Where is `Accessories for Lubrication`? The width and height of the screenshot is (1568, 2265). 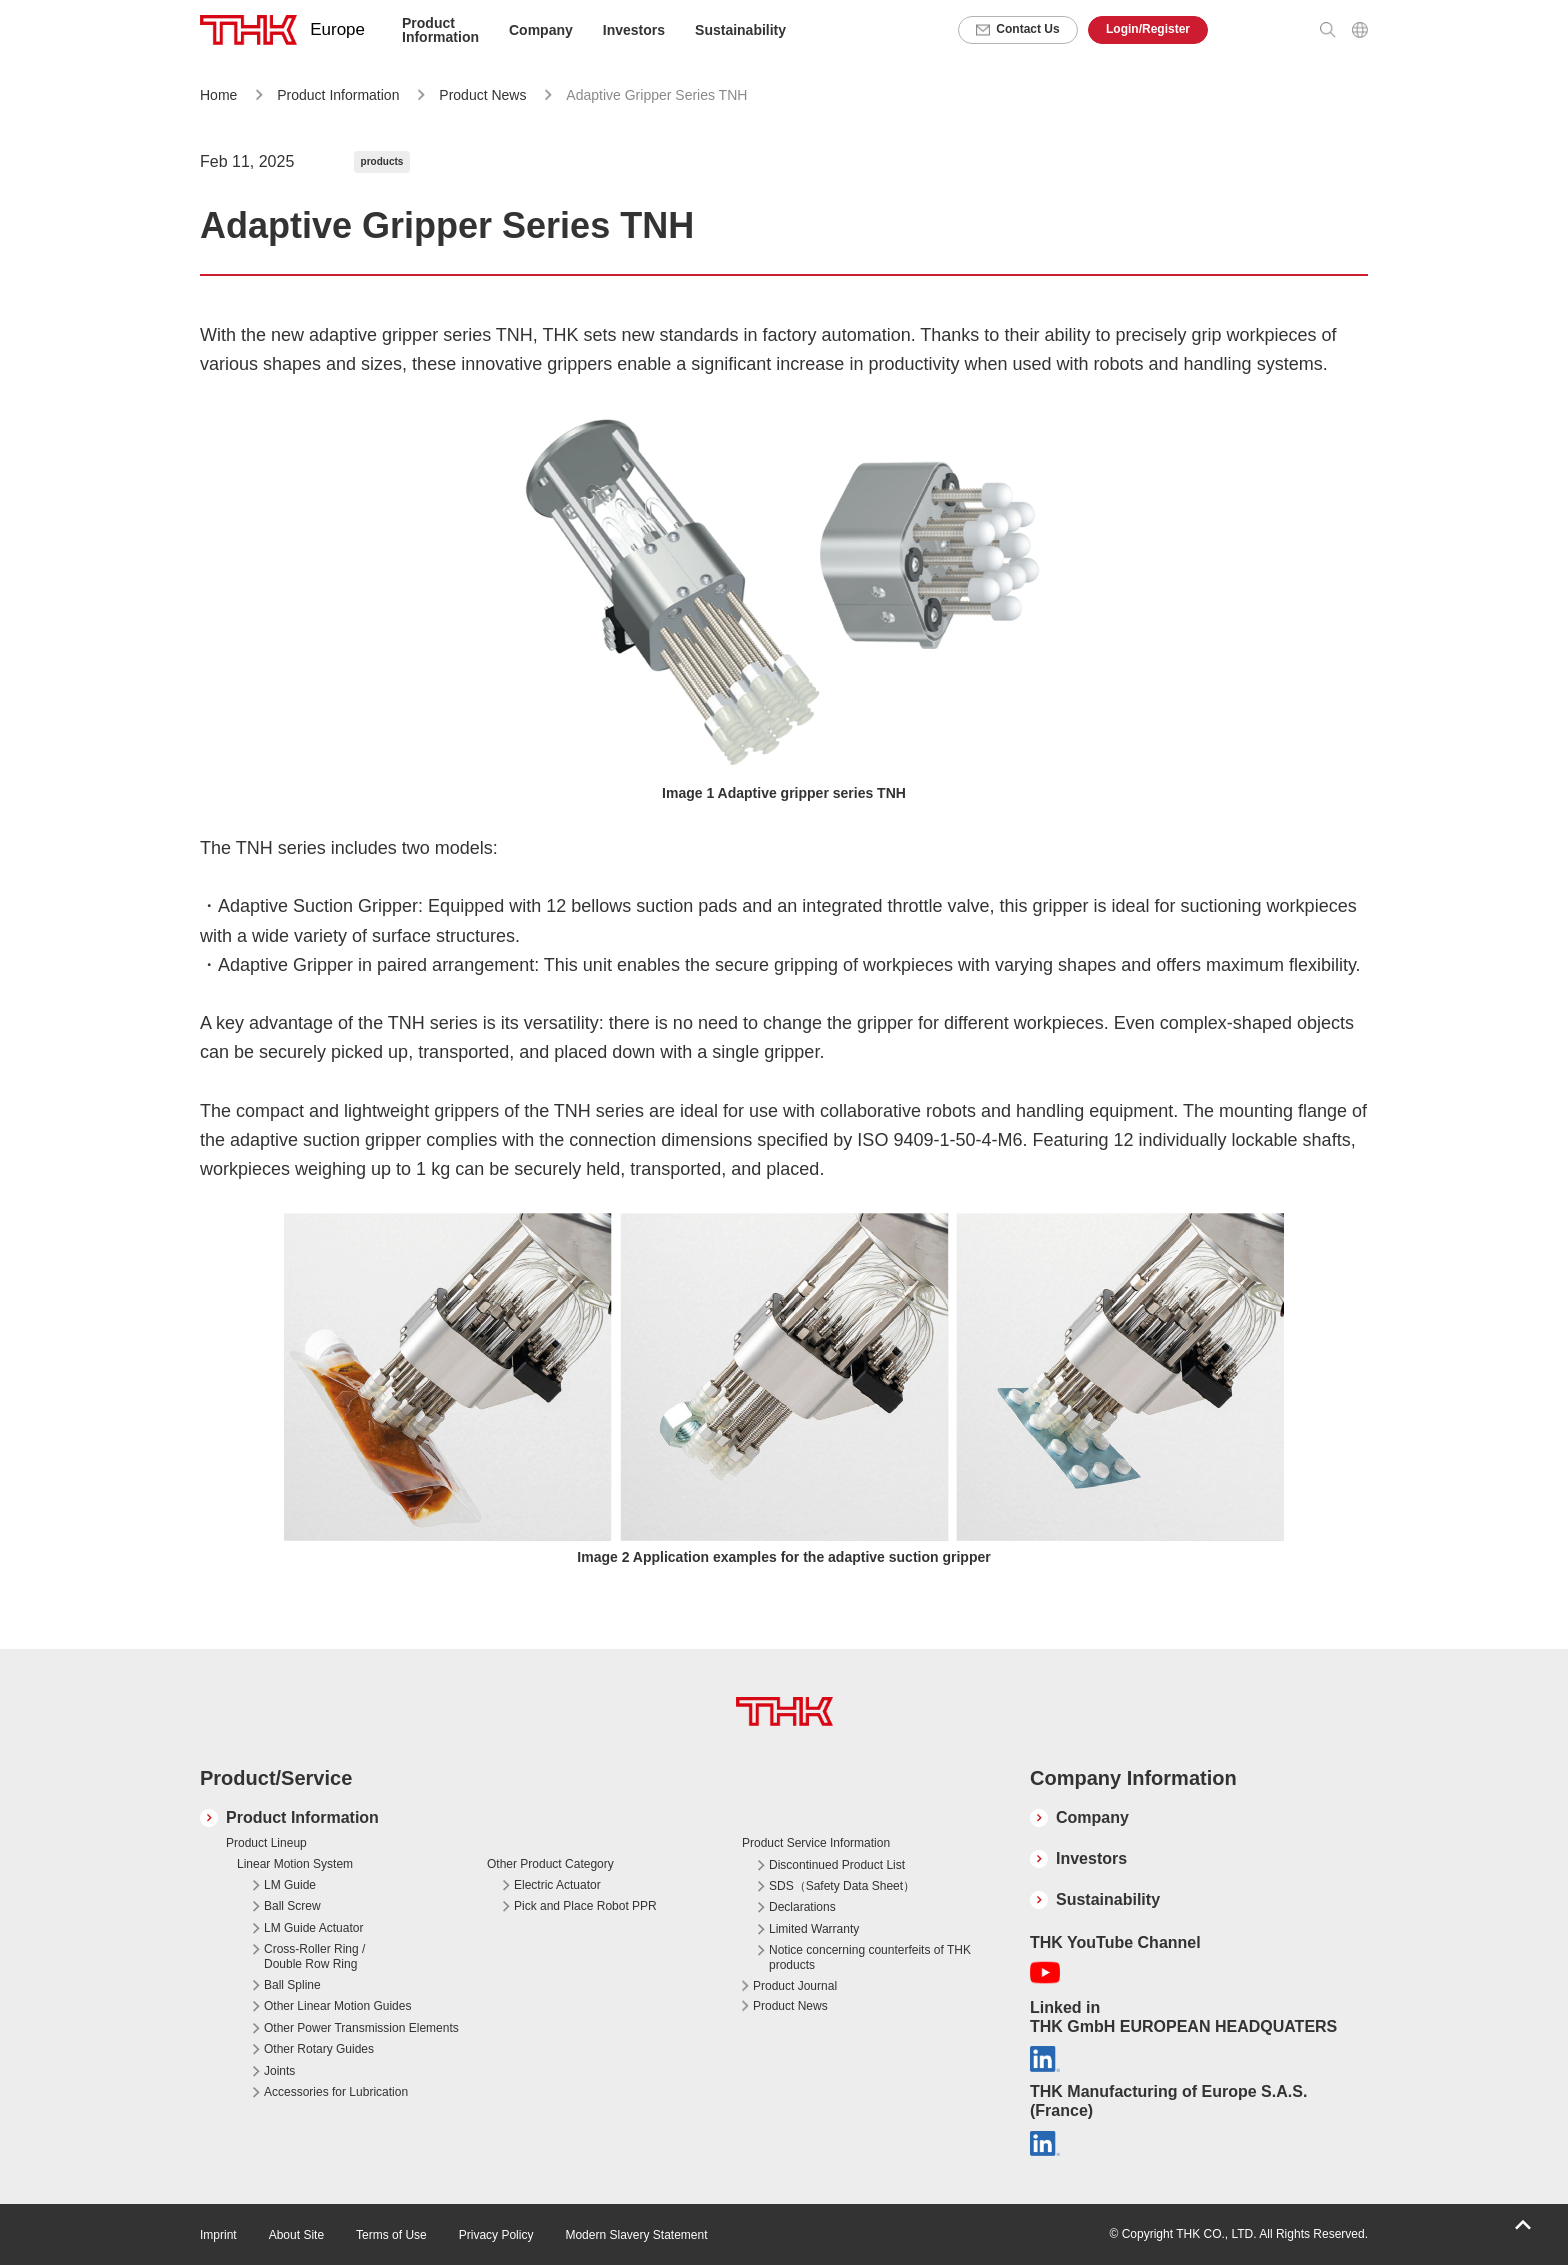
Accessories for Lubrication is located at coordinates (336, 2092).